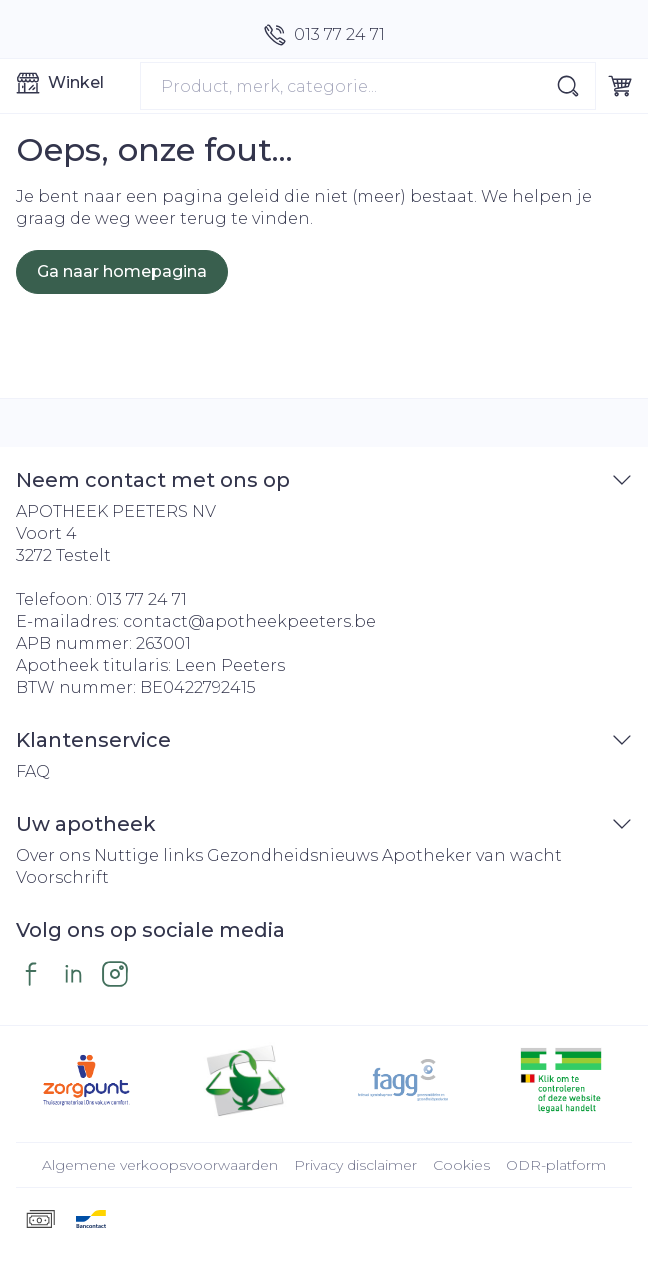  What do you see at coordinates (70, 83) in the screenshot?
I see `[Menu openen]` at bounding box center [70, 83].